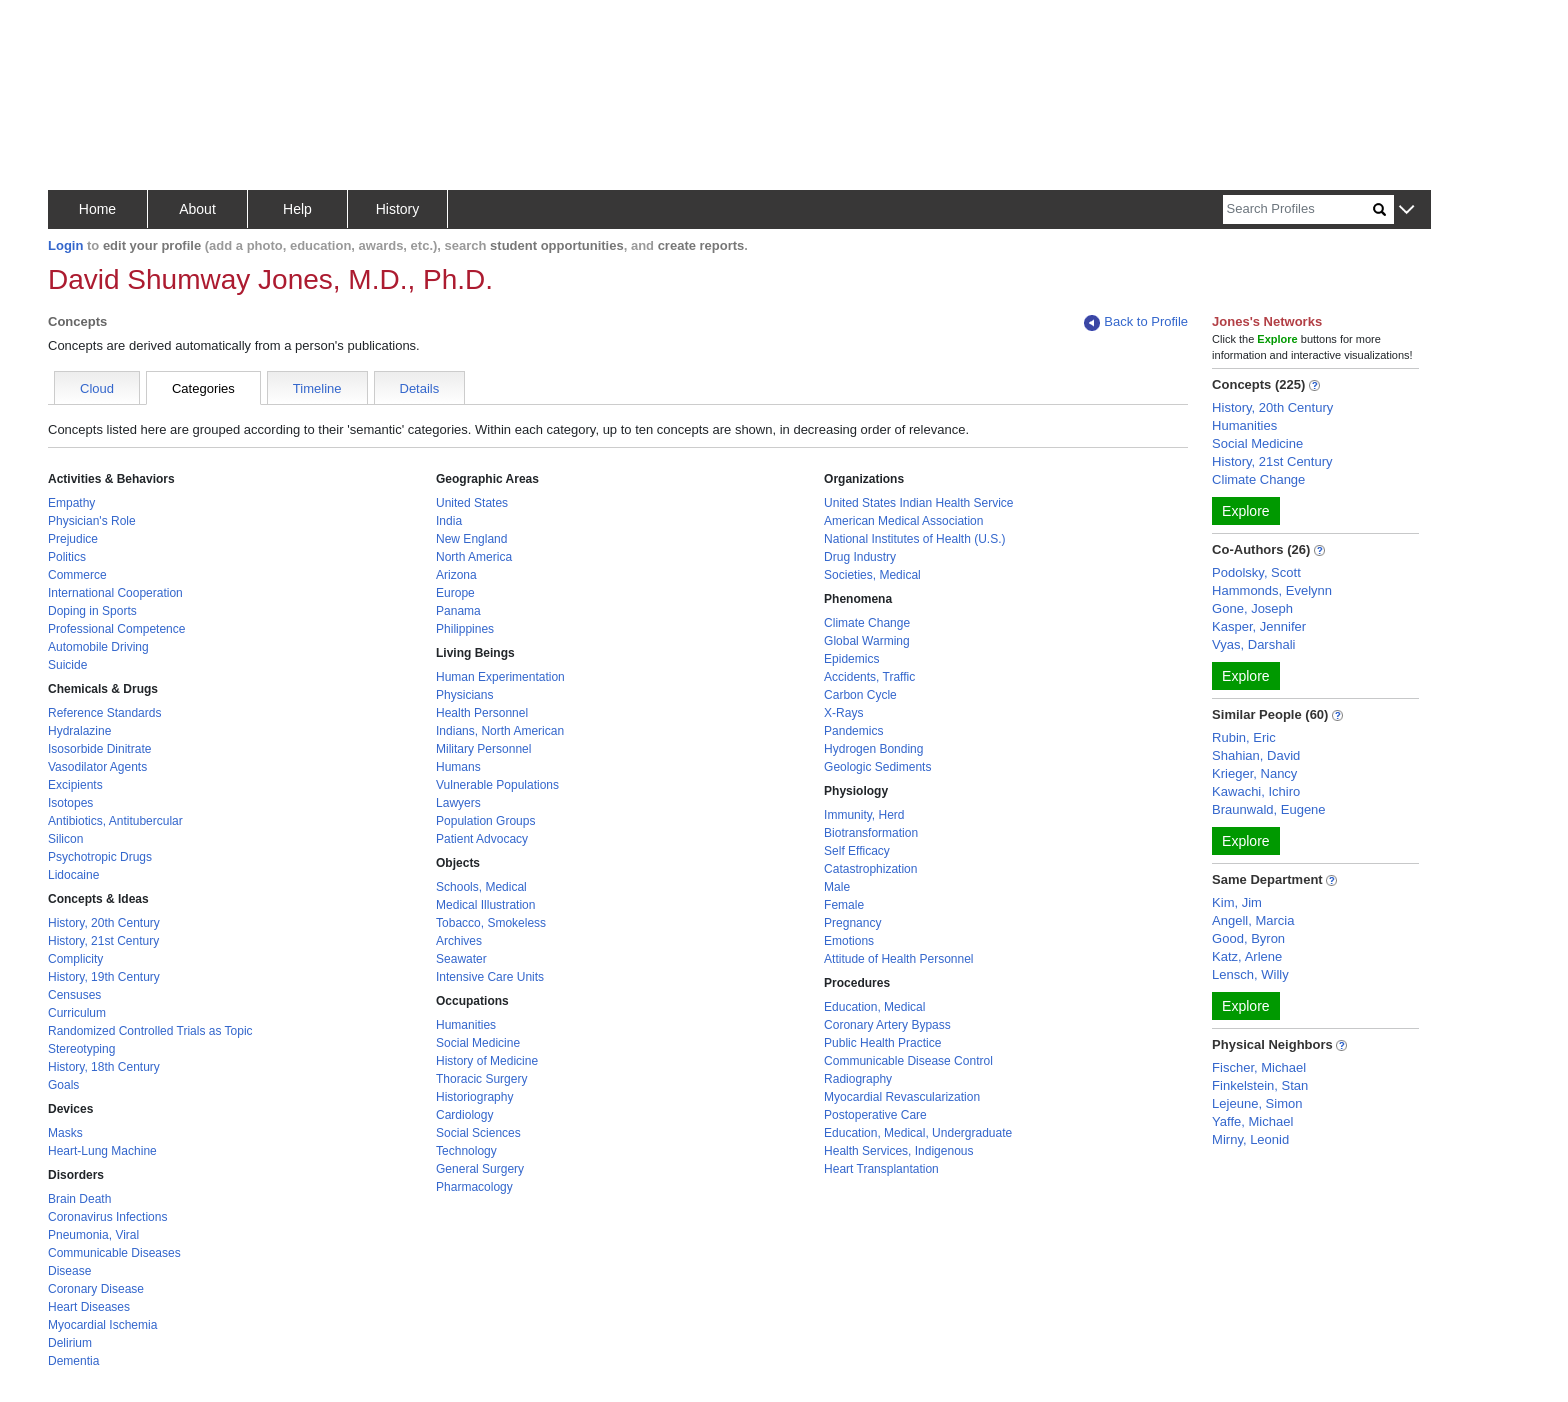 This screenshot has height=1402, width=1568. Describe the element at coordinates (898, 959) in the screenshot. I see `Attitude of Health Personnel` at that location.